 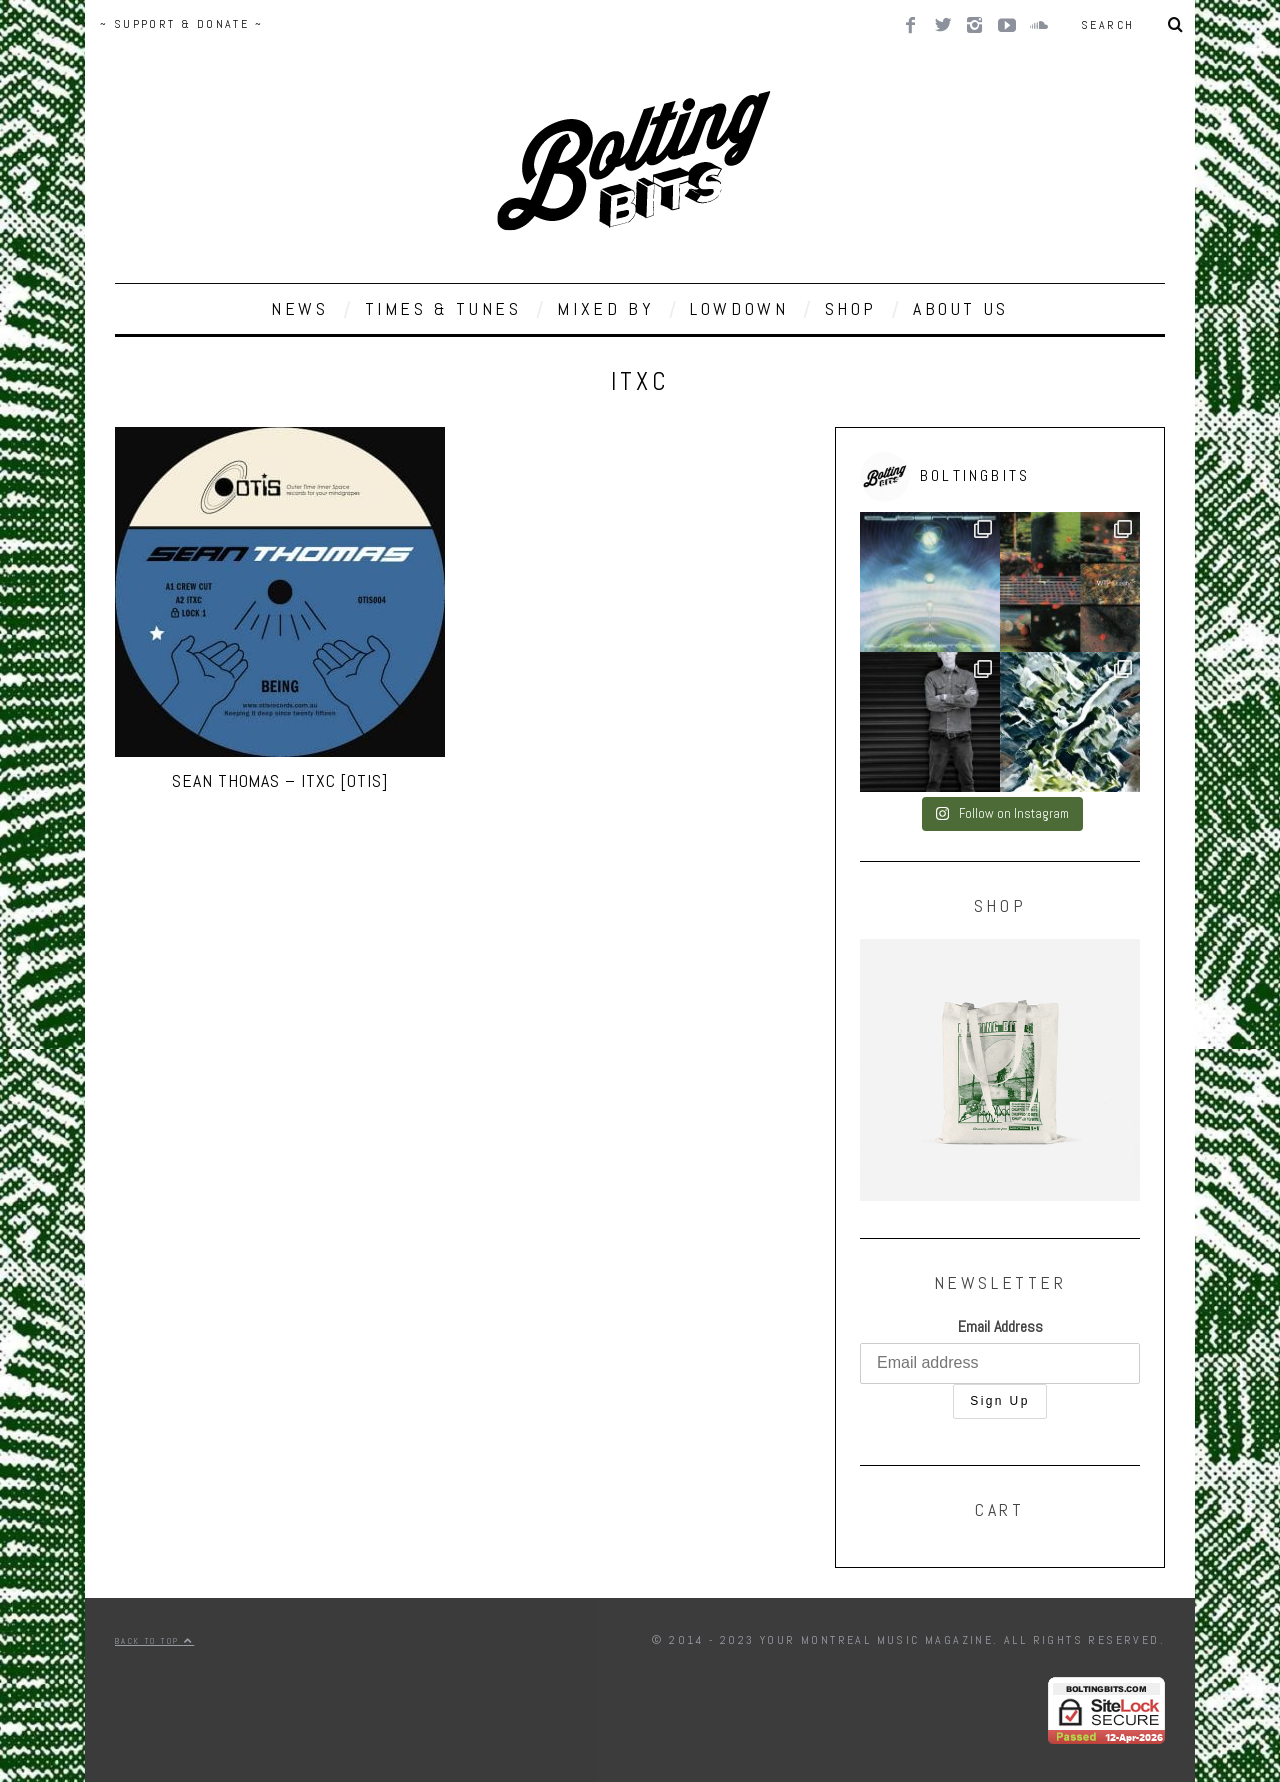 What do you see at coordinates (299, 308) in the screenshot?
I see `NEWS` at bounding box center [299, 308].